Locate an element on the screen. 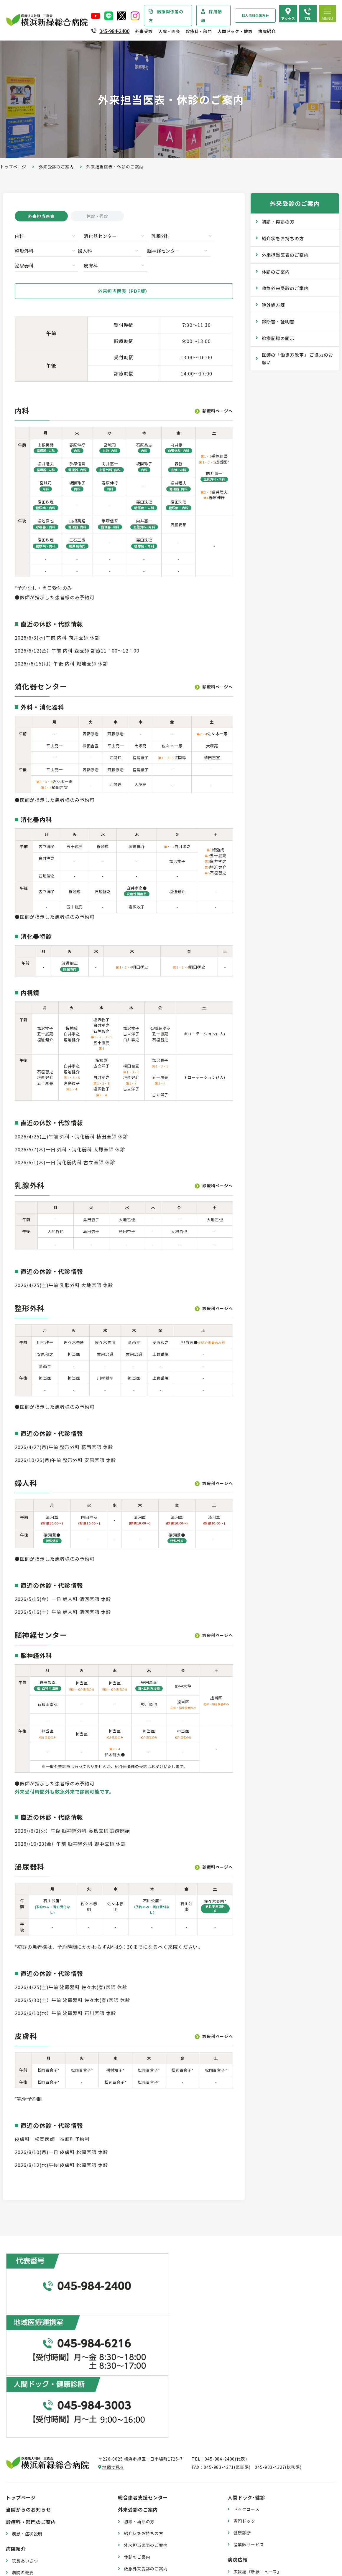  人間ドック･健診 is located at coordinates (246, 2339).